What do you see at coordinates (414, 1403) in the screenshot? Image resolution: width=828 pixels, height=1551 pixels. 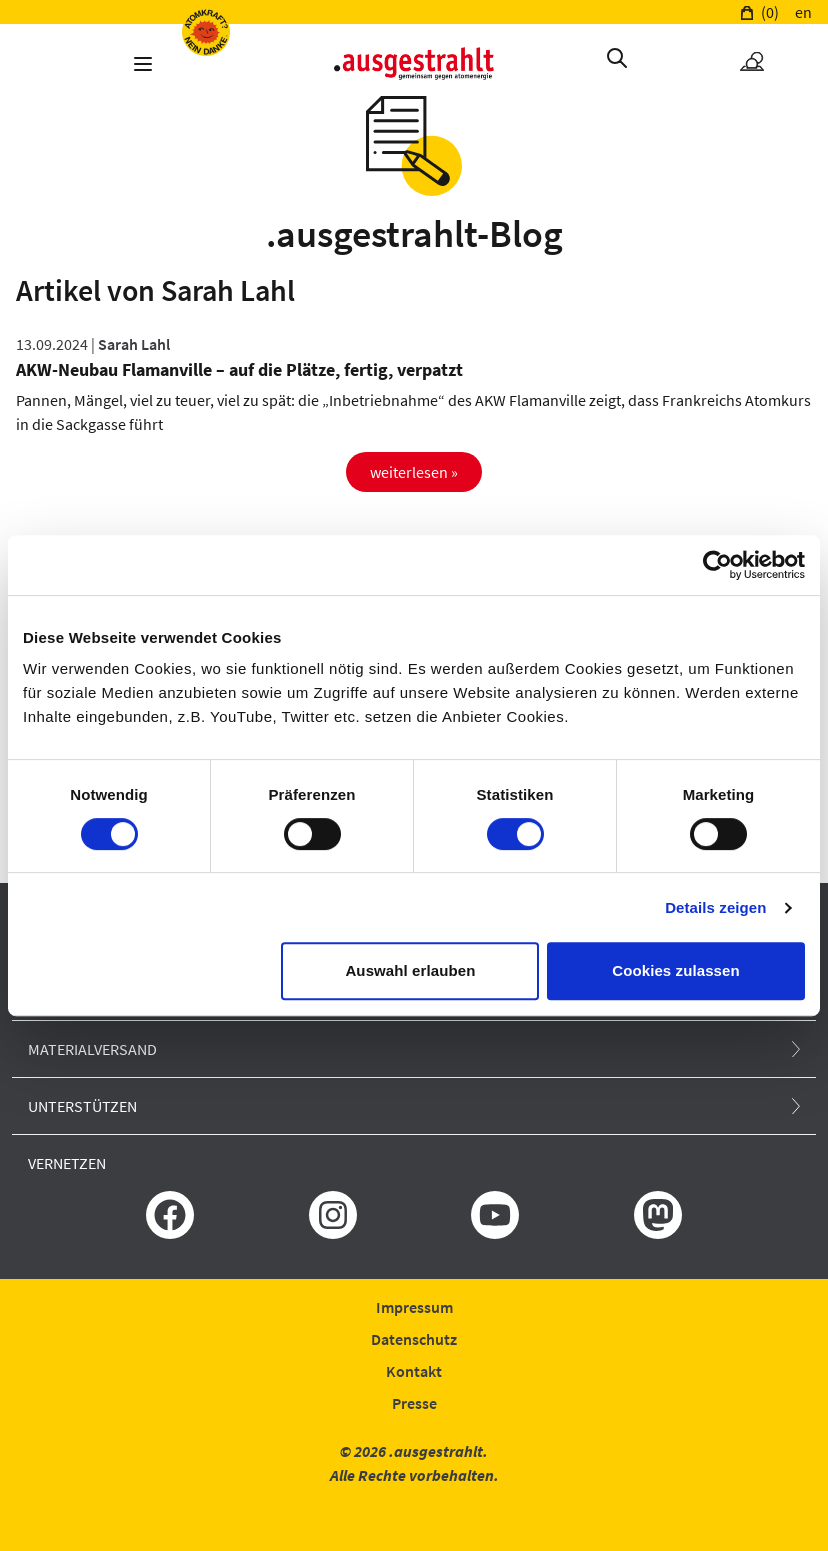 I see `Presse` at bounding box center [414, 1403].